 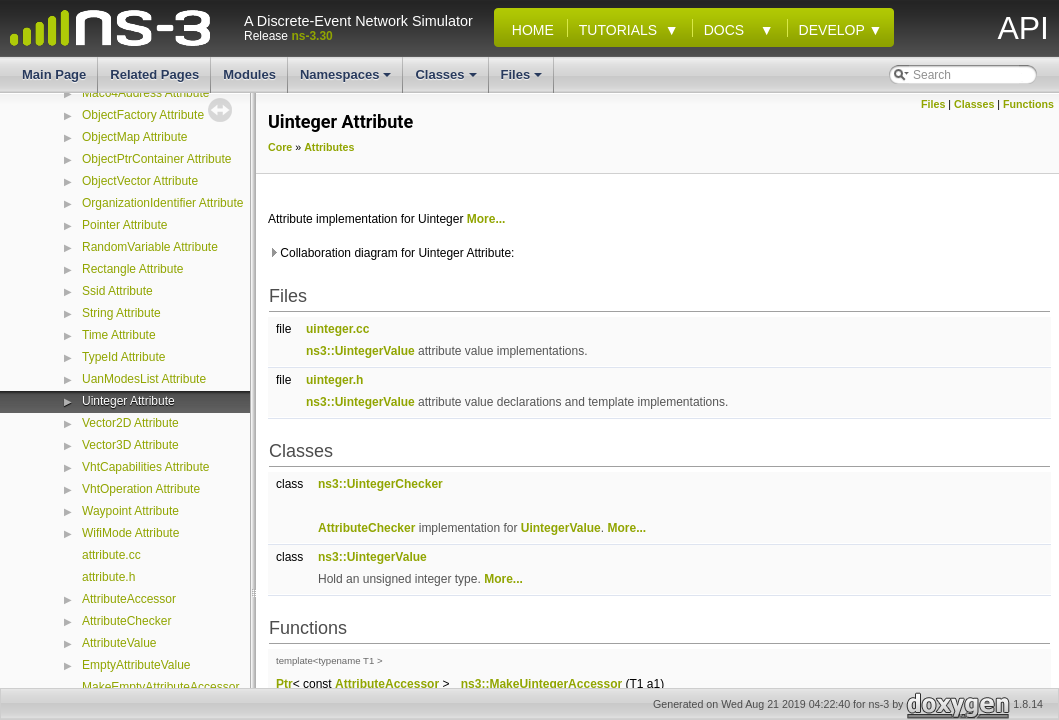 I want to click on UanModesList Attribute, so click(x=144, y=379).